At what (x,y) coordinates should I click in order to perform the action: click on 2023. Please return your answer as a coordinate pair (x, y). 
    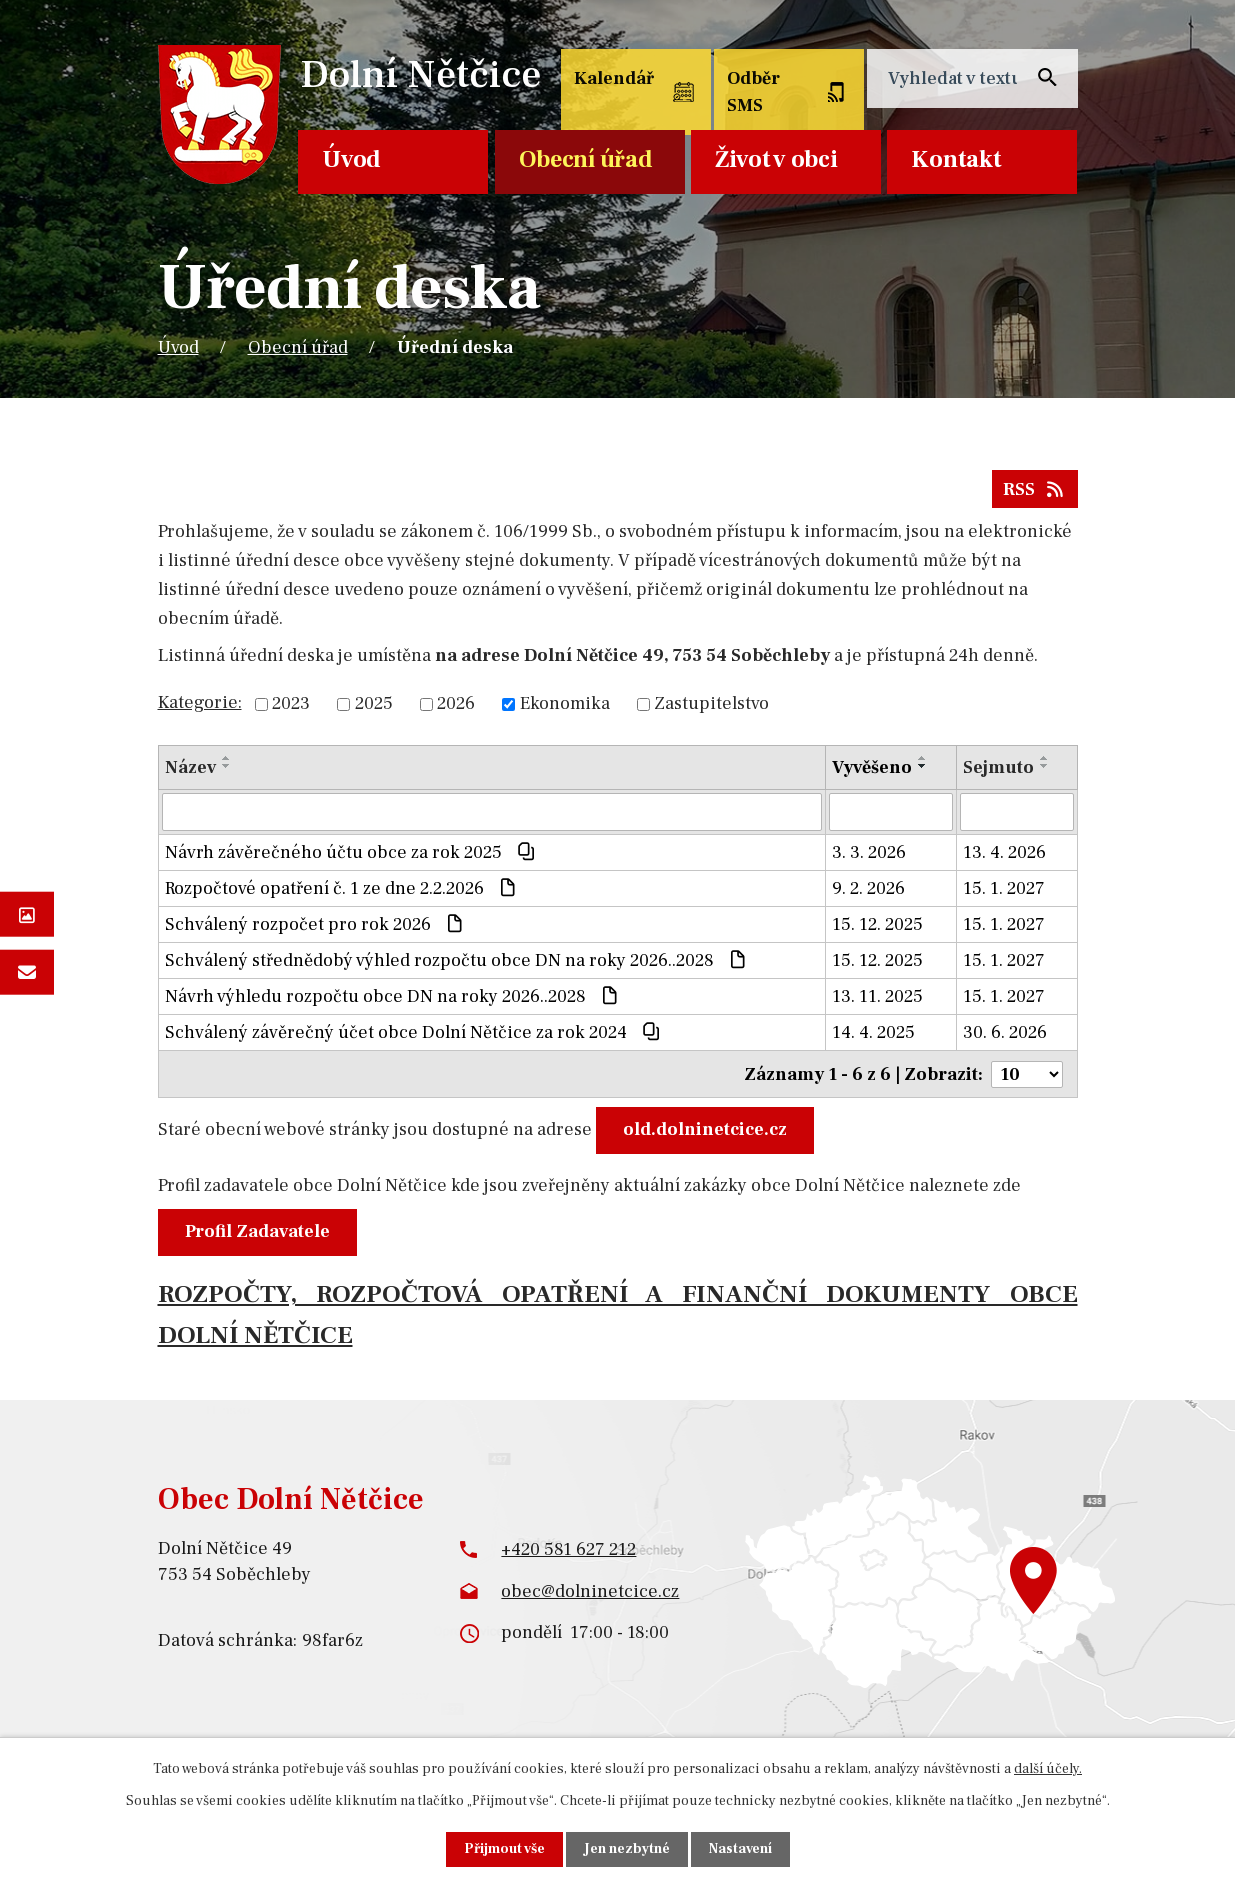
    Looking at the image, I should click on (291, 704).